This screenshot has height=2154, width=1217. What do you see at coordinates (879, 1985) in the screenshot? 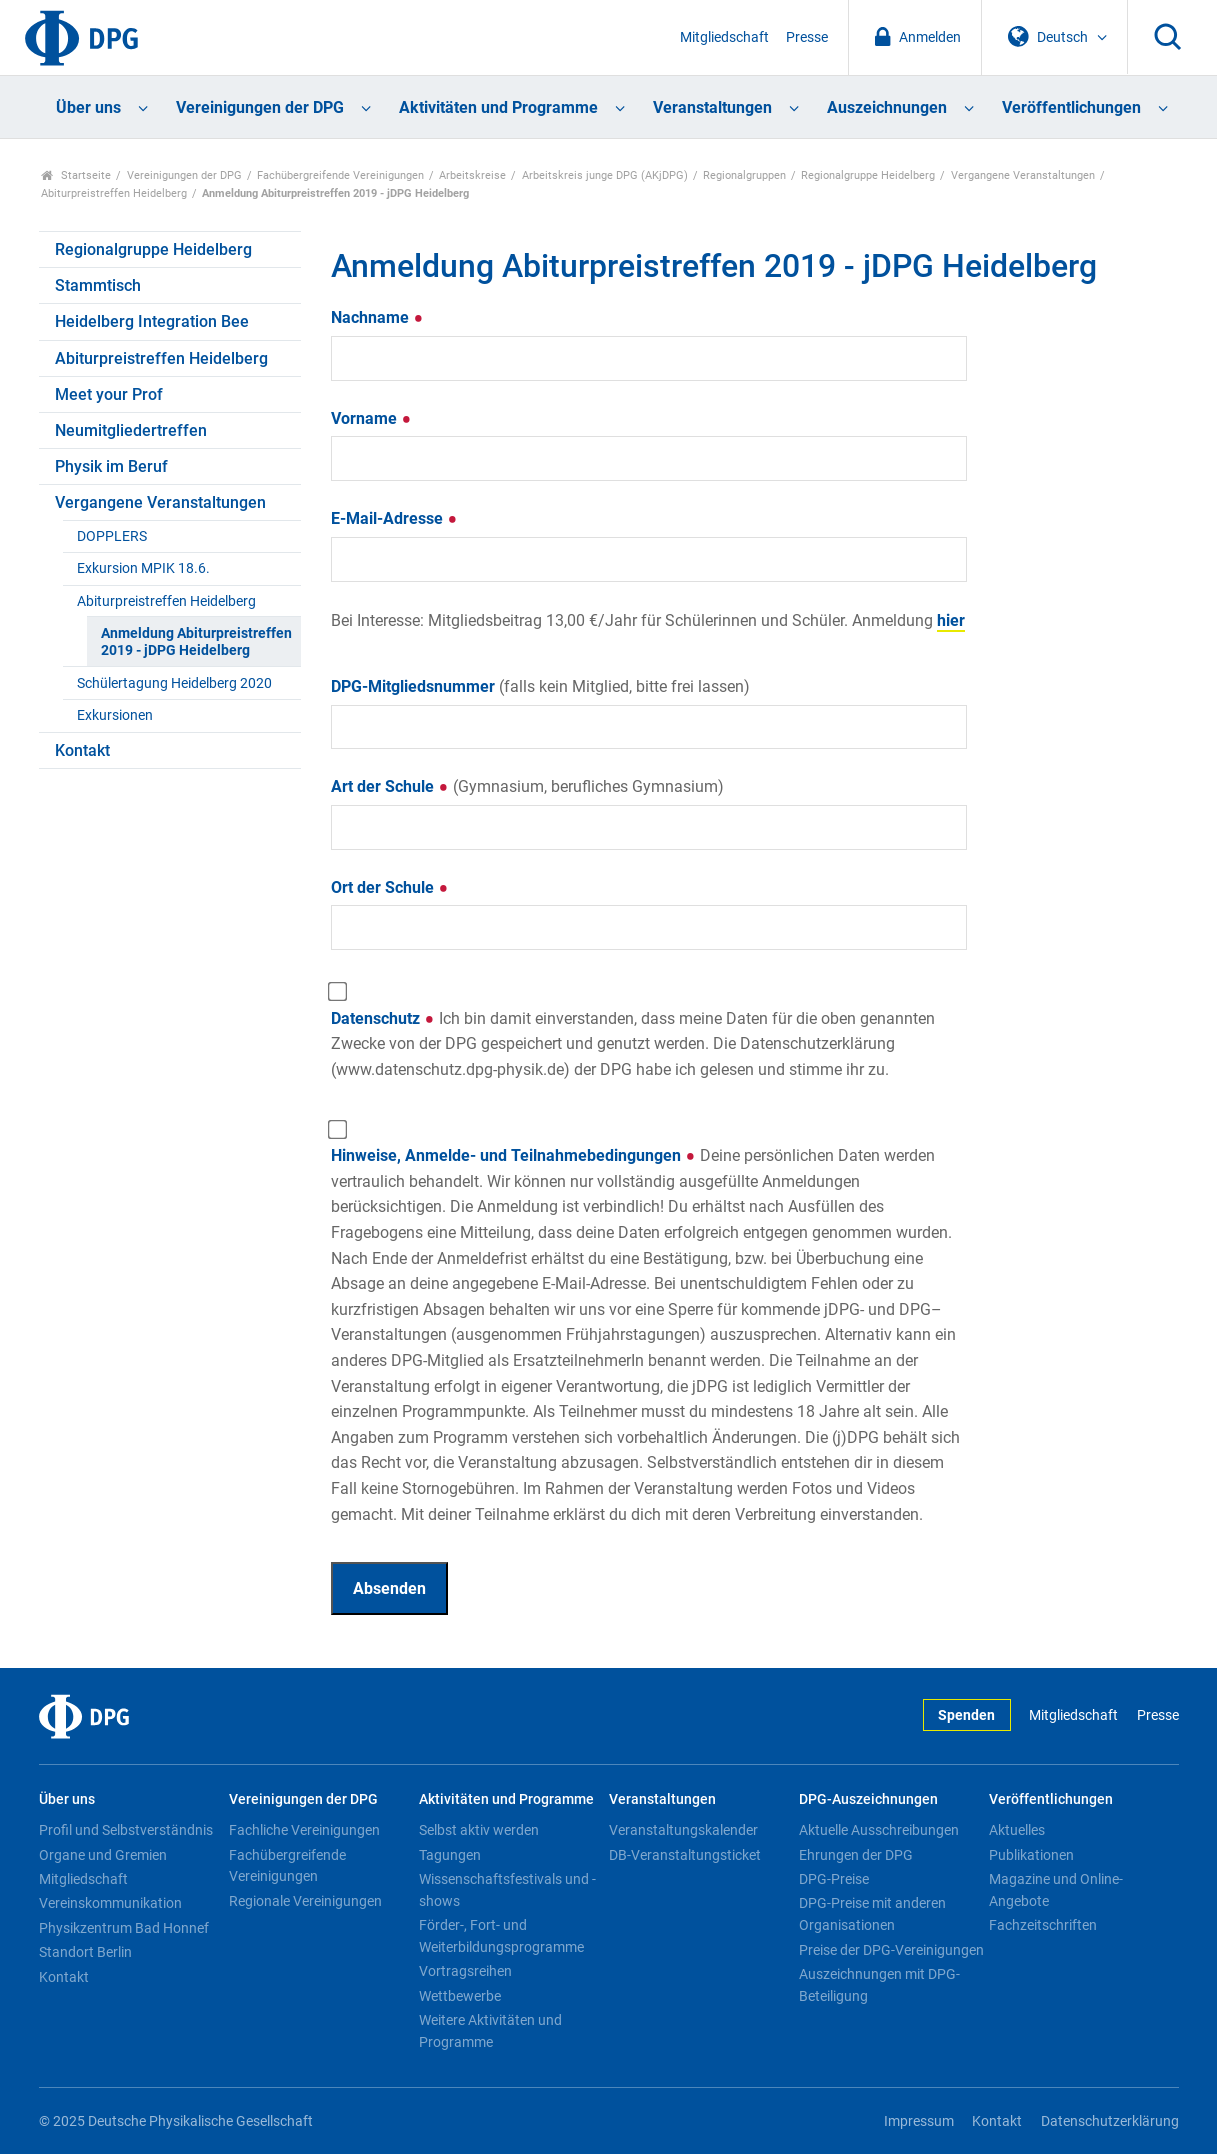
I see `Auszeichnungen mit DPG-Beteiligung` at bounding box center [879, 1985].